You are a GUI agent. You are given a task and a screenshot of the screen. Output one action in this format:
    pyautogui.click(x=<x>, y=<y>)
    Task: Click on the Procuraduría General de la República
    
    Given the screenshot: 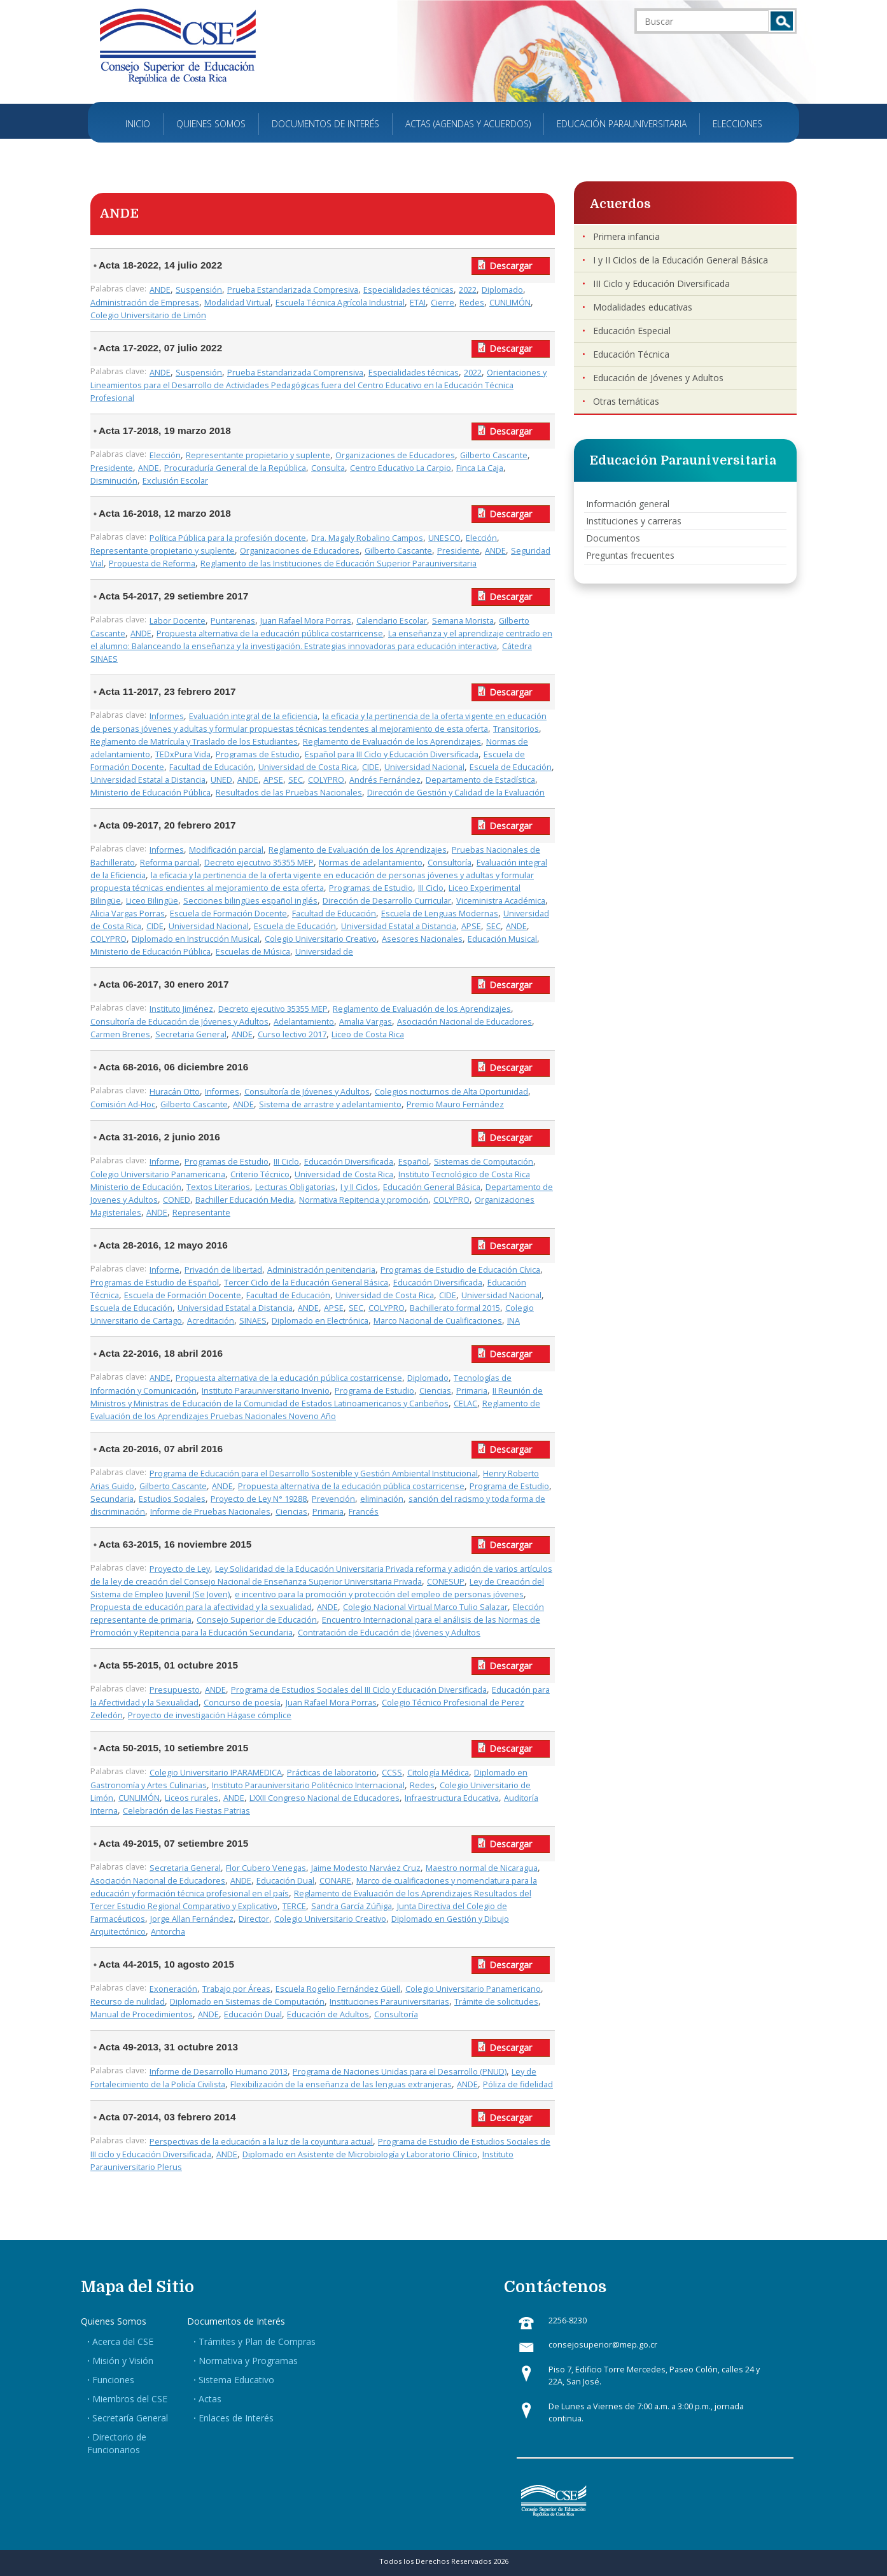 What is the action you would take?
    pyautogui.click(x=235, y=468)
    